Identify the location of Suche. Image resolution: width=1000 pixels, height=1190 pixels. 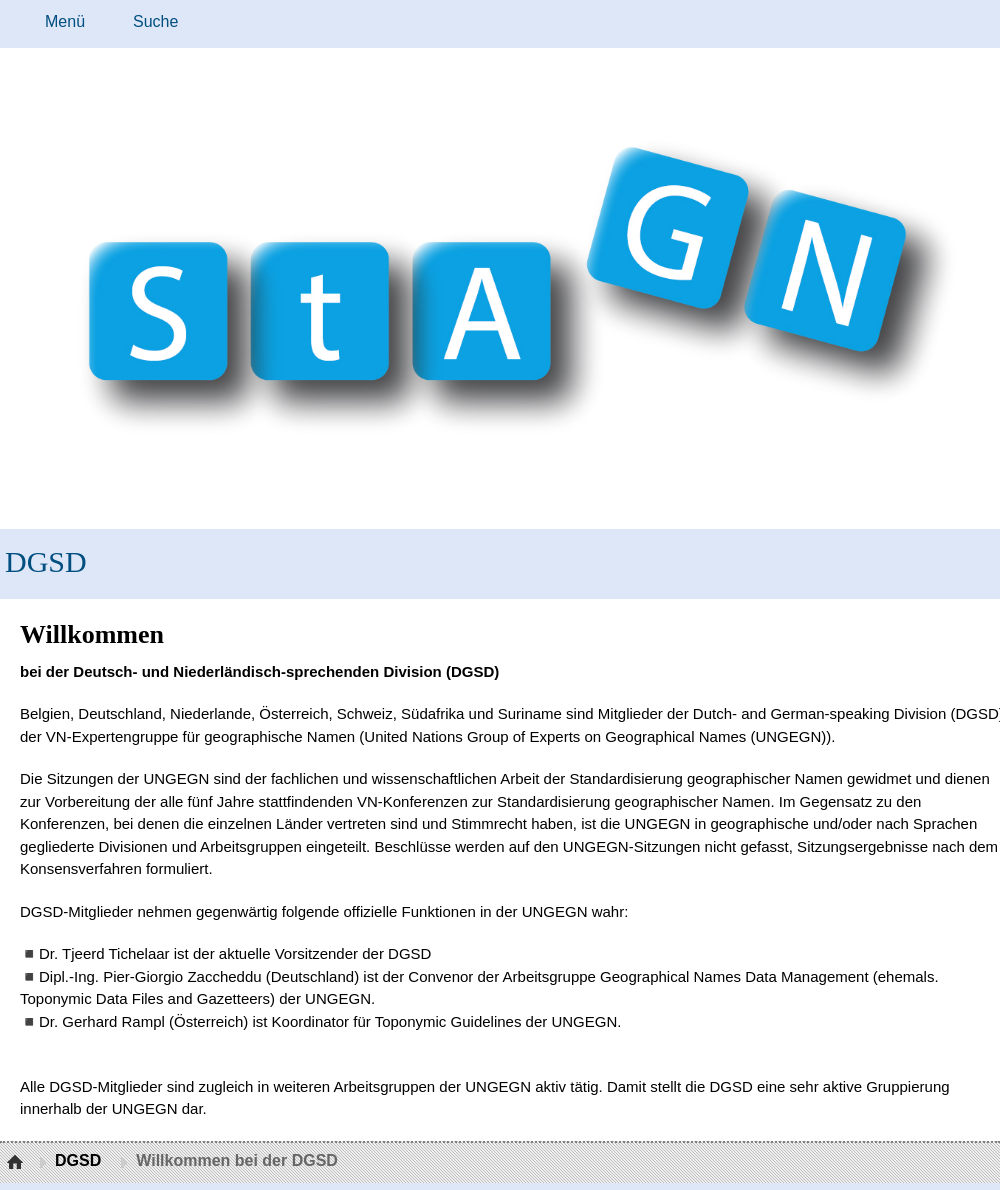
(155, 21).